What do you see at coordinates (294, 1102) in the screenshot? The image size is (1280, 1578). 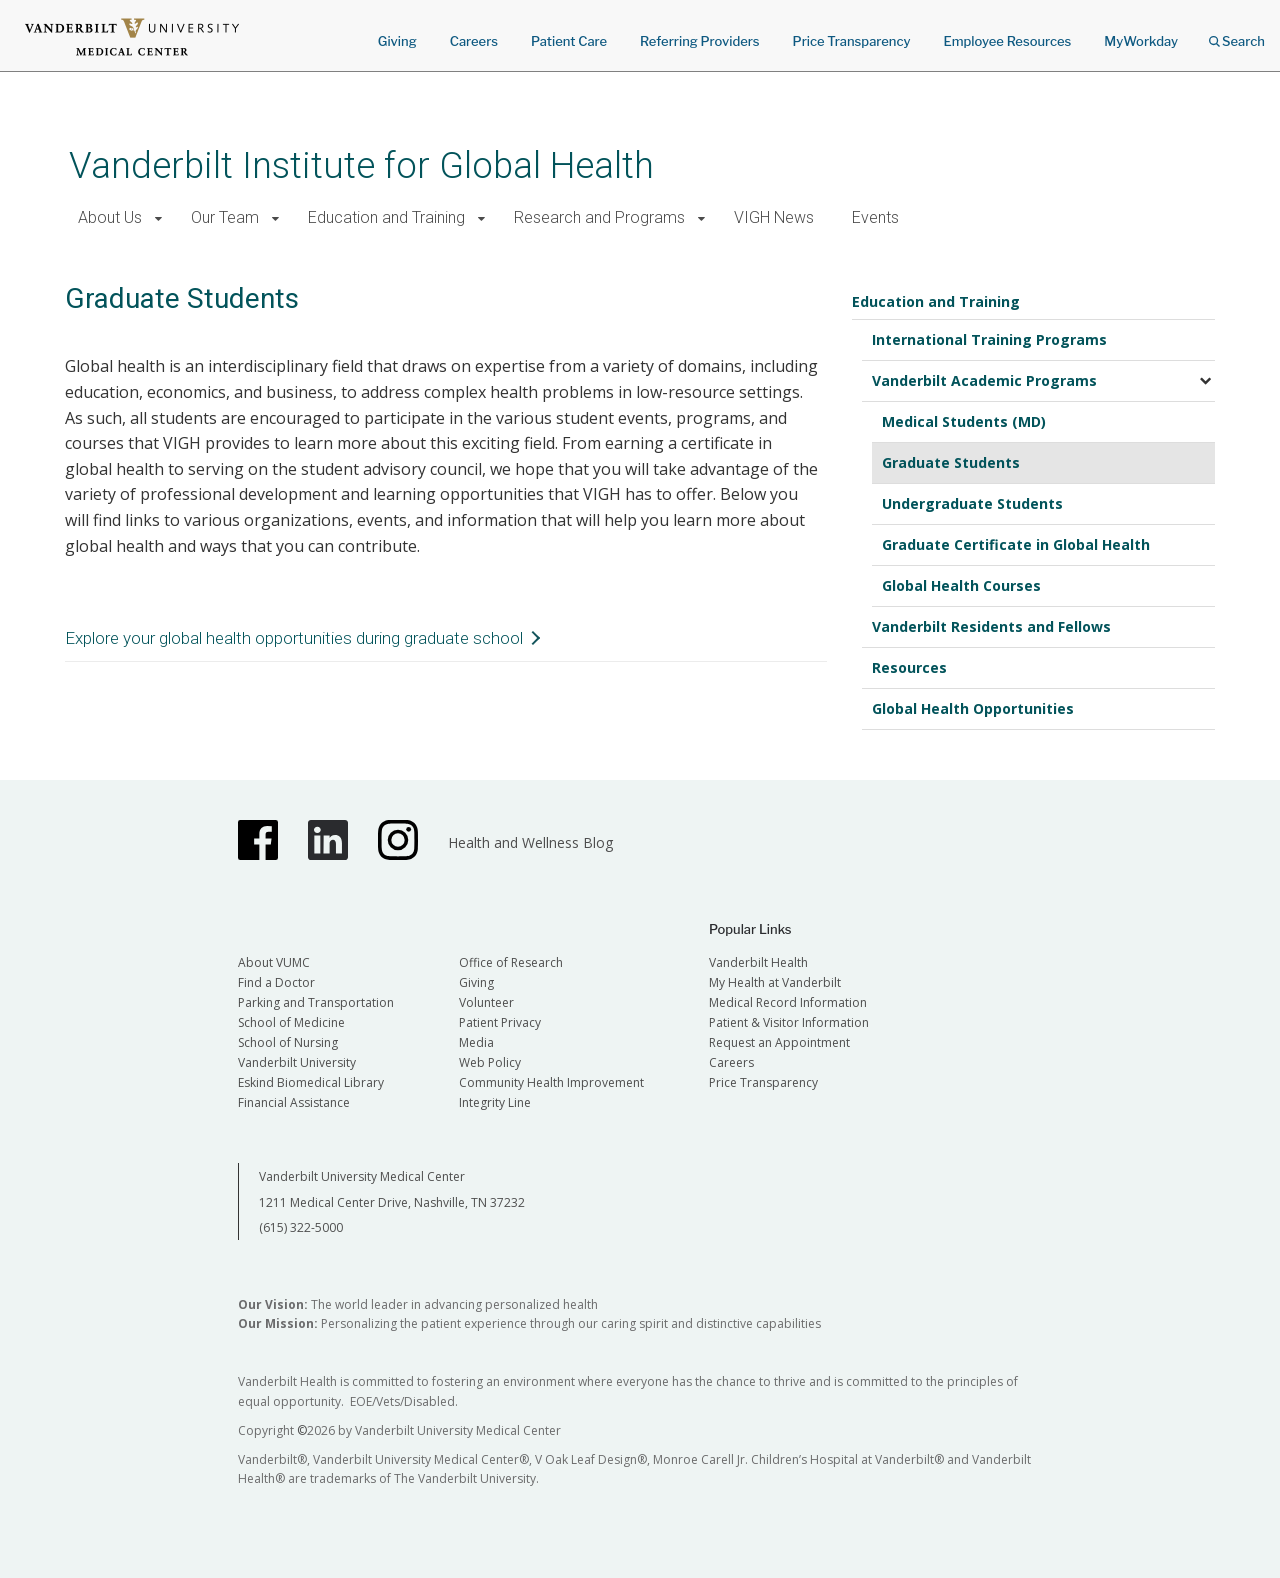 I see `Financial Assistance` at bounding box center [294, 1102].